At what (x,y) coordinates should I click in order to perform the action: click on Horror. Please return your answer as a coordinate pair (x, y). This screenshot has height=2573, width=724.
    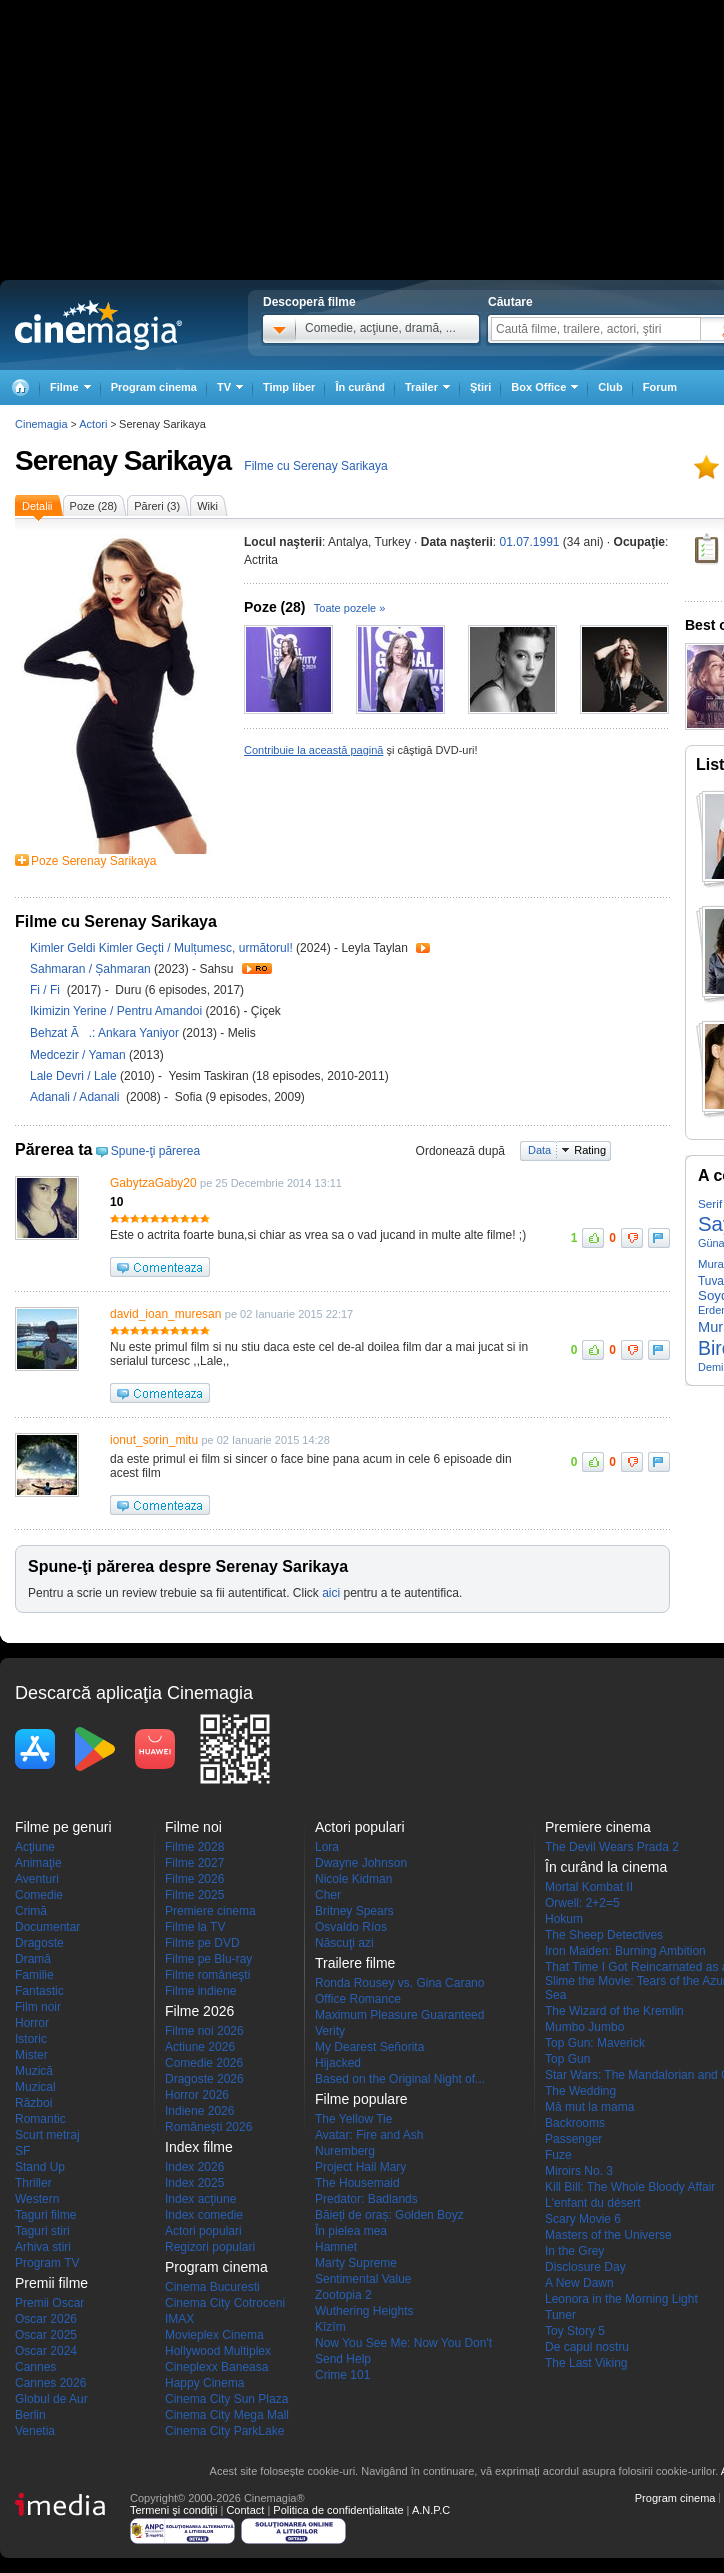
    Looking at the image, I should click on (32, 2023).